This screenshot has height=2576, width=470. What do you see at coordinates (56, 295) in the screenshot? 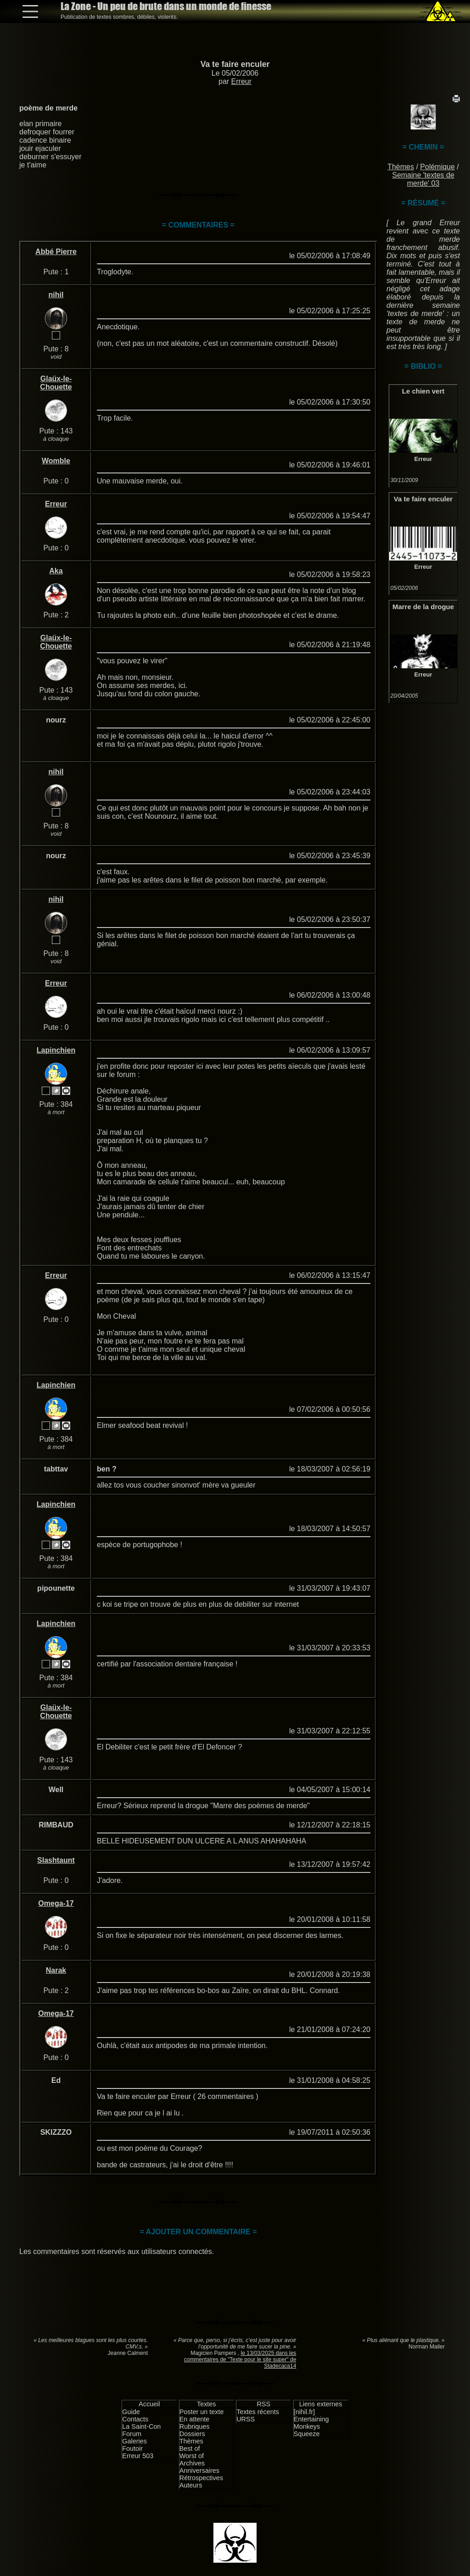
I see `nihil` at bounding box center [56, 295].